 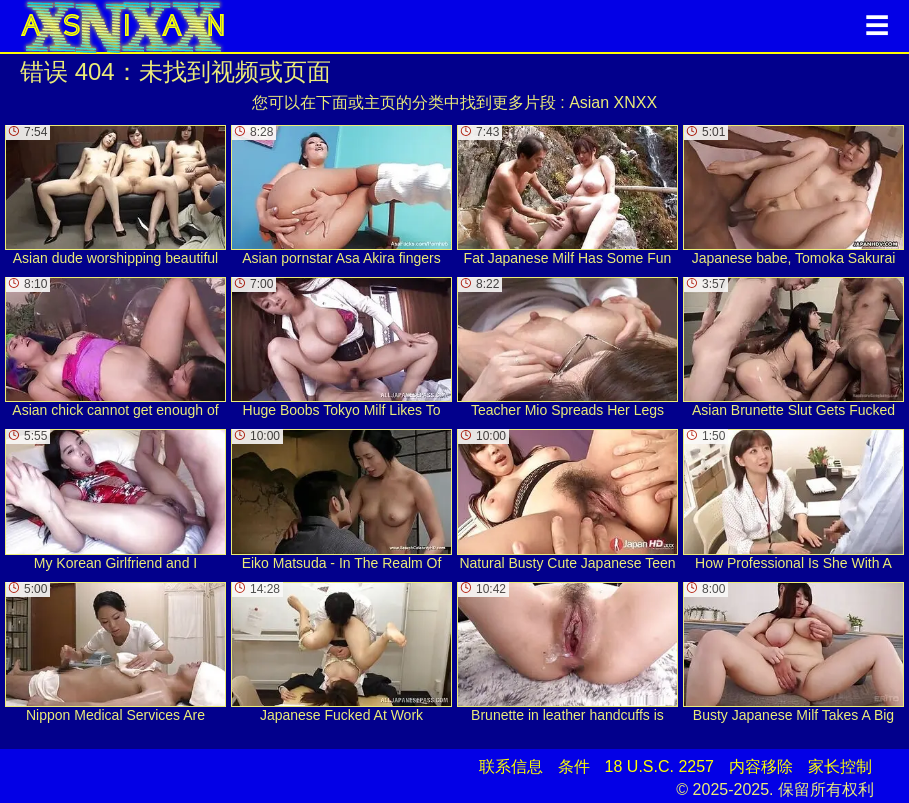 What do you see at coordinates (574, 766) in the screenshot?
I see `条件` at bounding box center [574, 766].